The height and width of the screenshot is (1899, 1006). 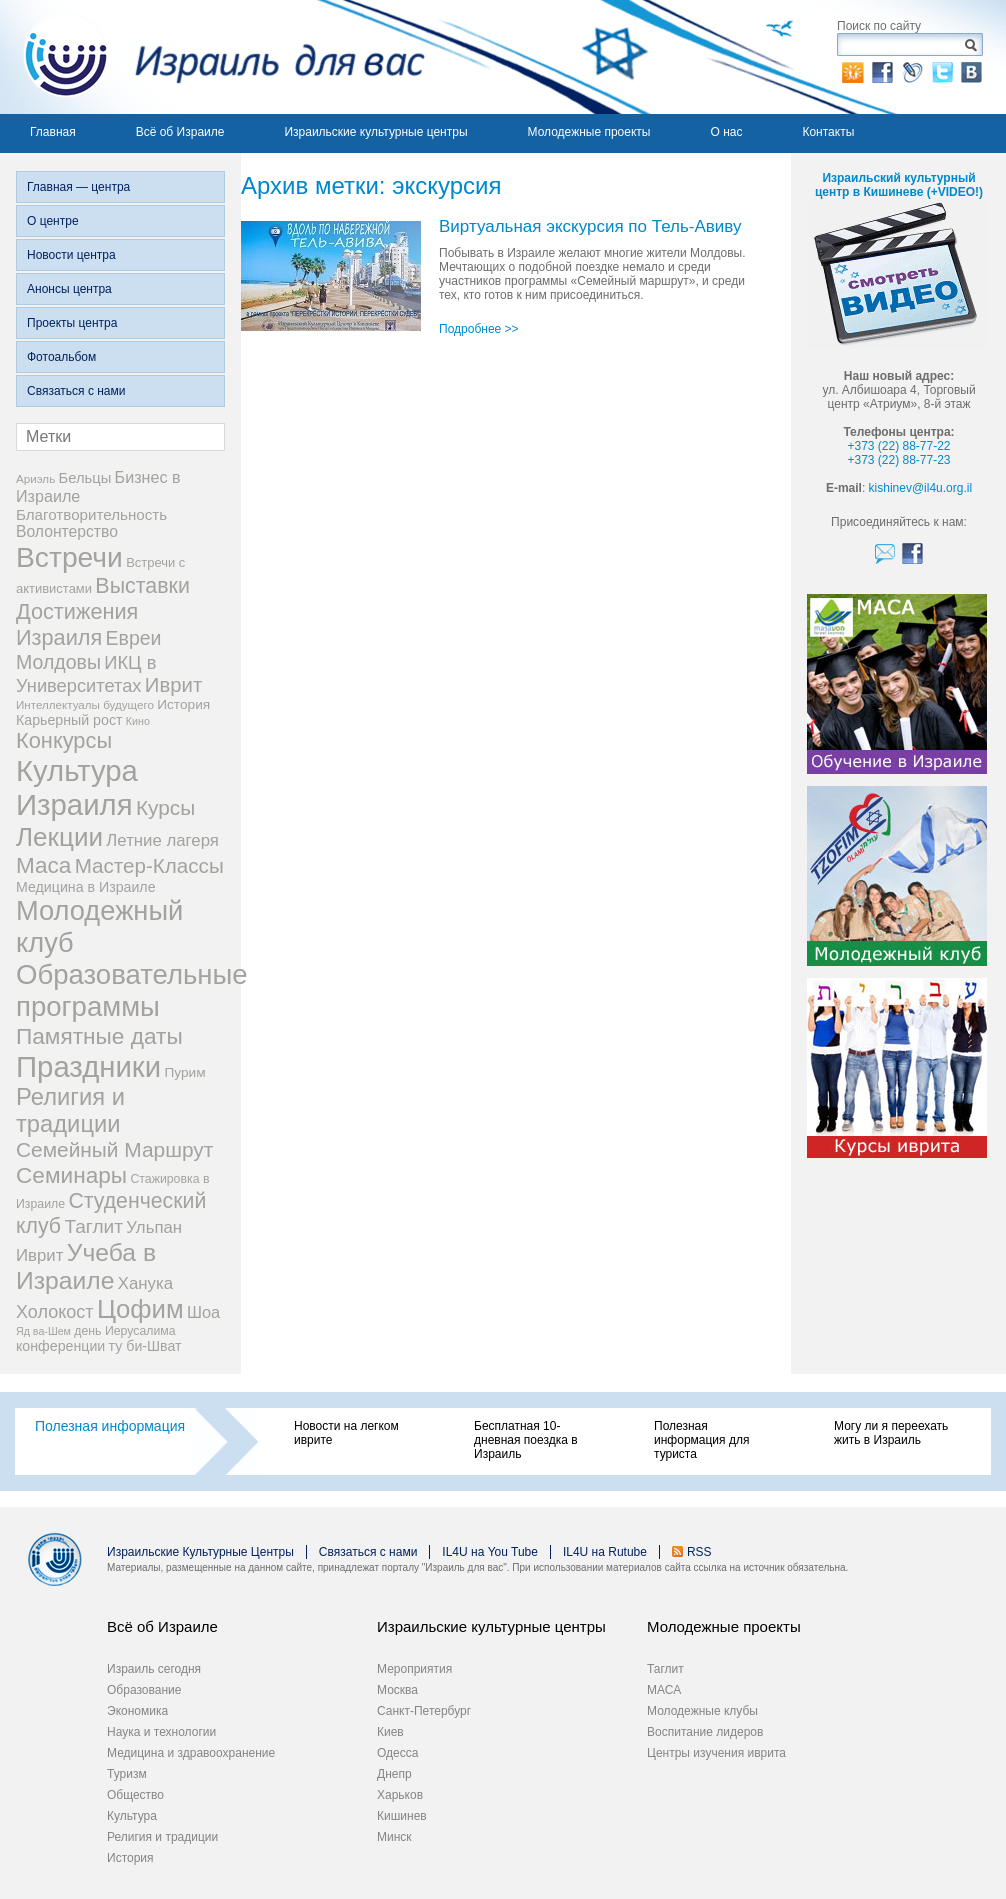 What do you see at coordinates (64, 740) in the screenshot?
I see `Конкурсы [Конкурсы (39 элементов)]` at bounding box center [64, 740].